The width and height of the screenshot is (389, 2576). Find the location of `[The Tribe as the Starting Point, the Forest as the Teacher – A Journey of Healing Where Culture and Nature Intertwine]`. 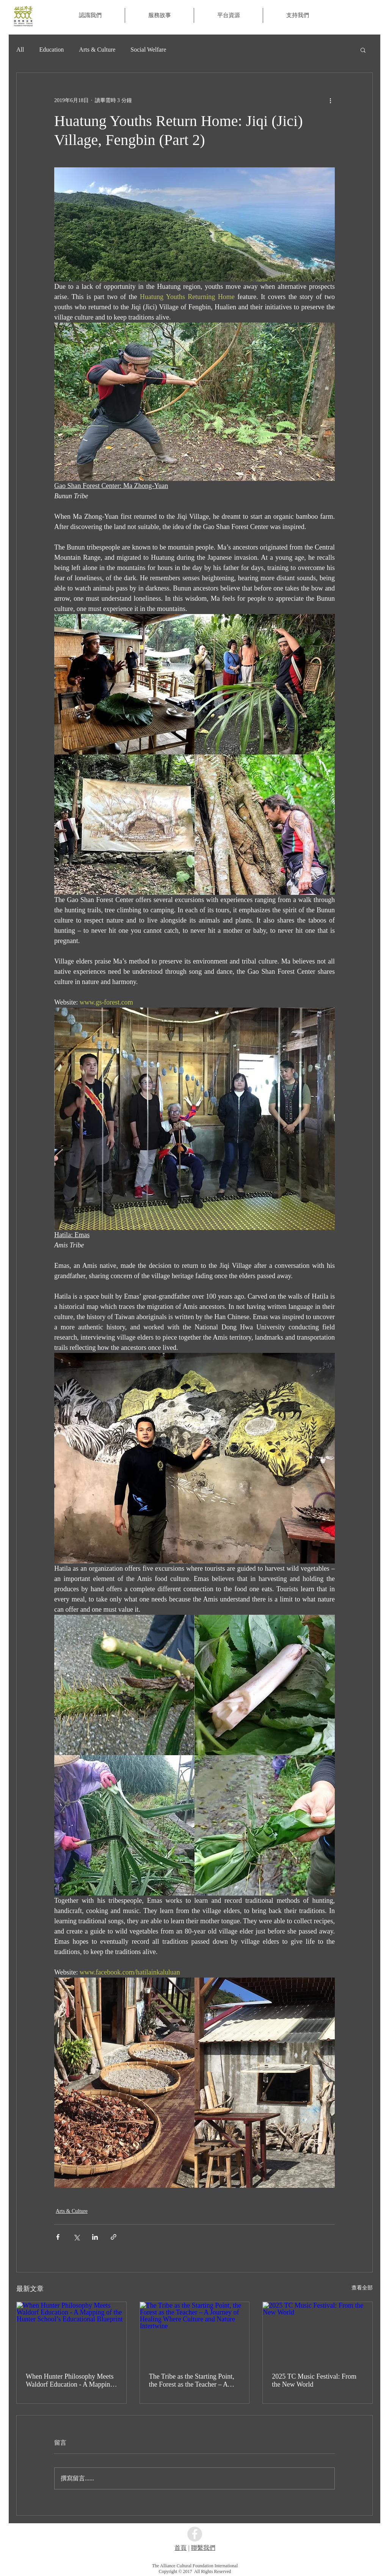

[The Tribe as the Starting Point, the Forest as the Teacher – A Journey of Healing Where Culture and Nature Intertwine] is located at coordinates (194, 2332).